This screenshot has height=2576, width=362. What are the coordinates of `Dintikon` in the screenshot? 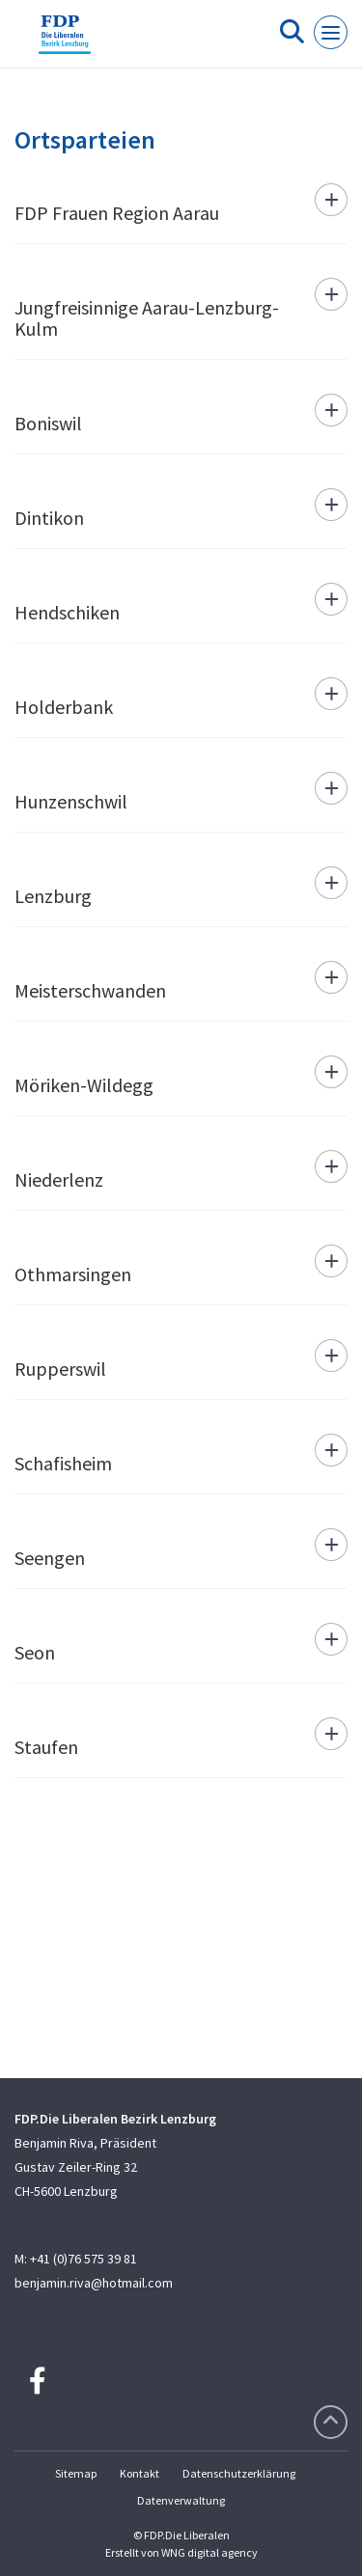 It's located at (49, 518).